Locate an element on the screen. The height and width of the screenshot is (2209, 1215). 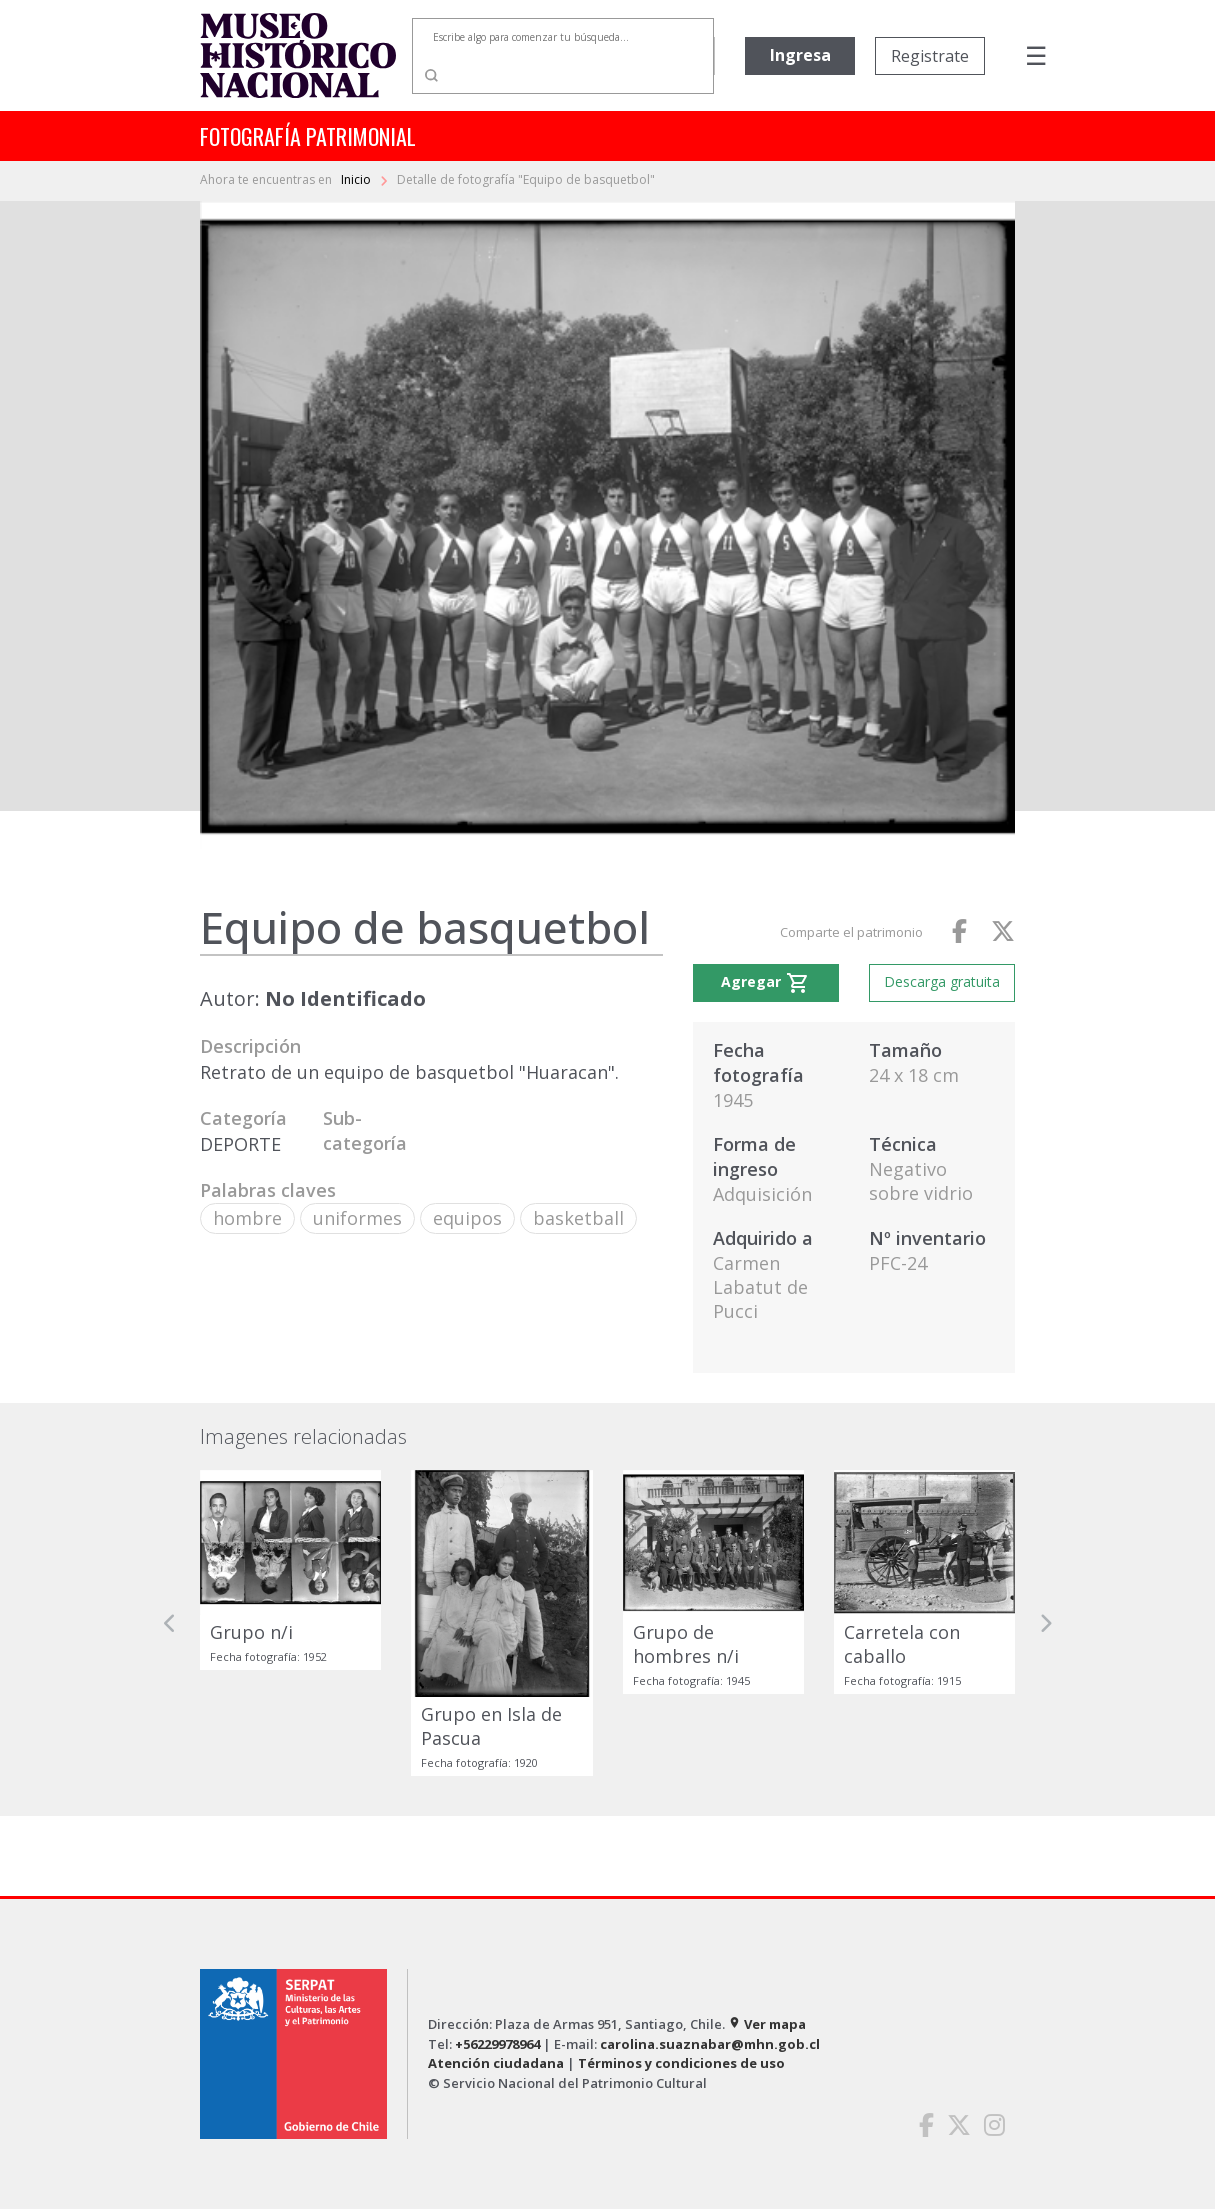
Ver mapa is located at coordinates (767, 2024).